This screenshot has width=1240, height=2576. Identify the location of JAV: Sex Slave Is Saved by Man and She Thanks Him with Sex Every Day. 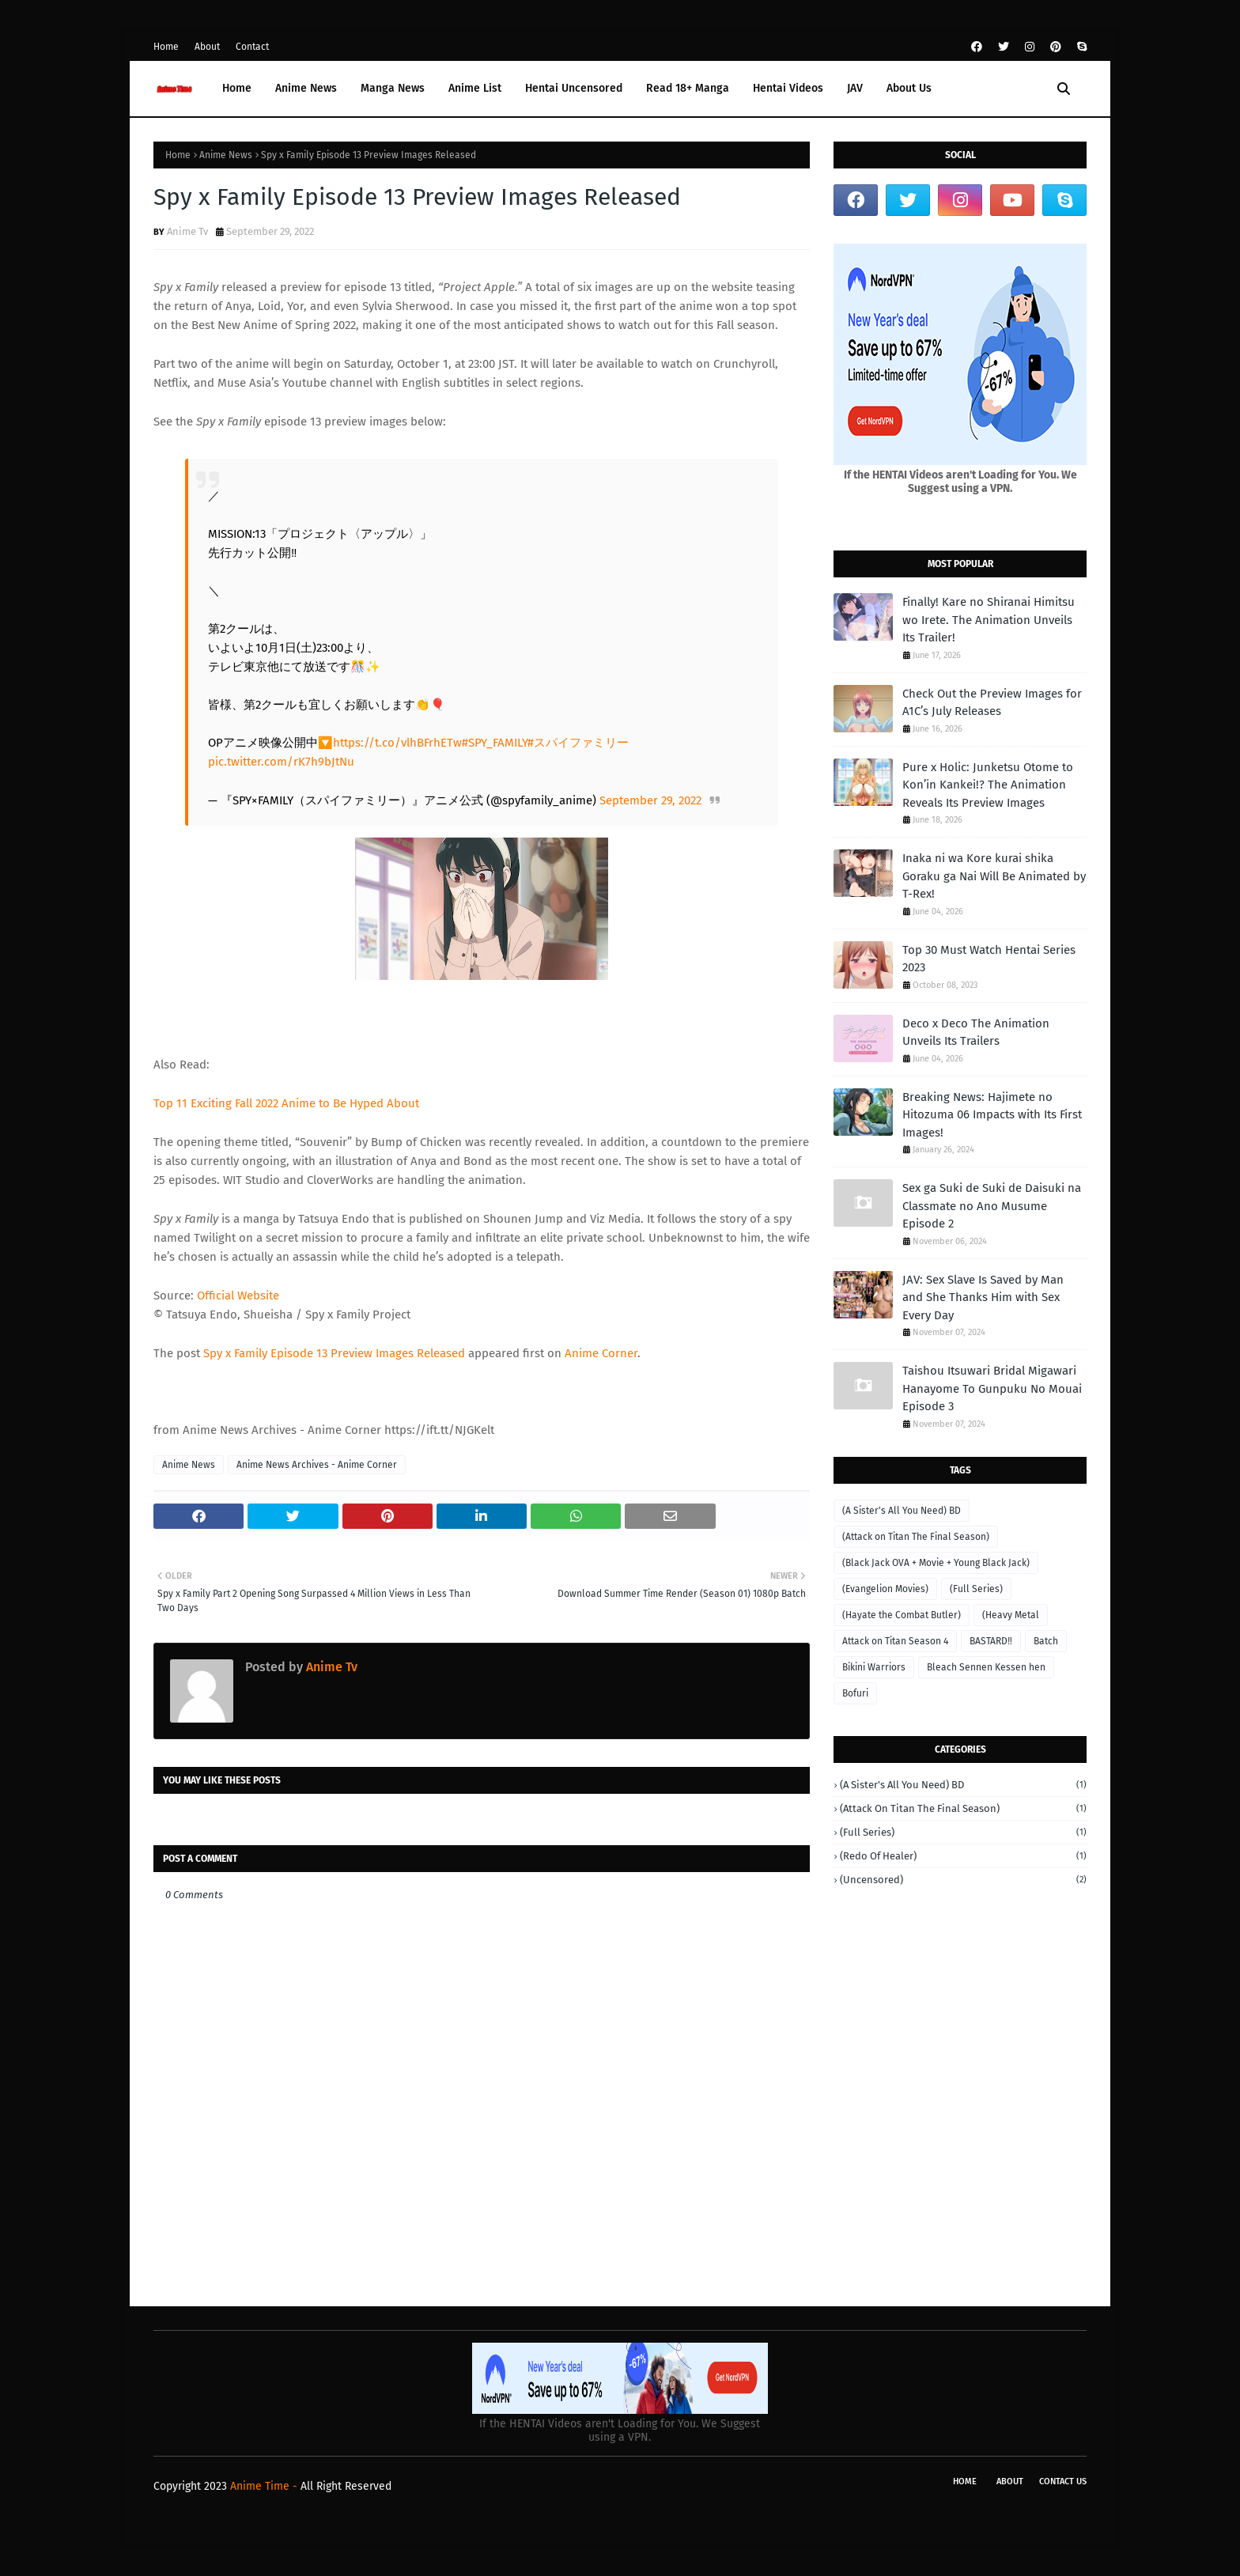
(983, 1297).